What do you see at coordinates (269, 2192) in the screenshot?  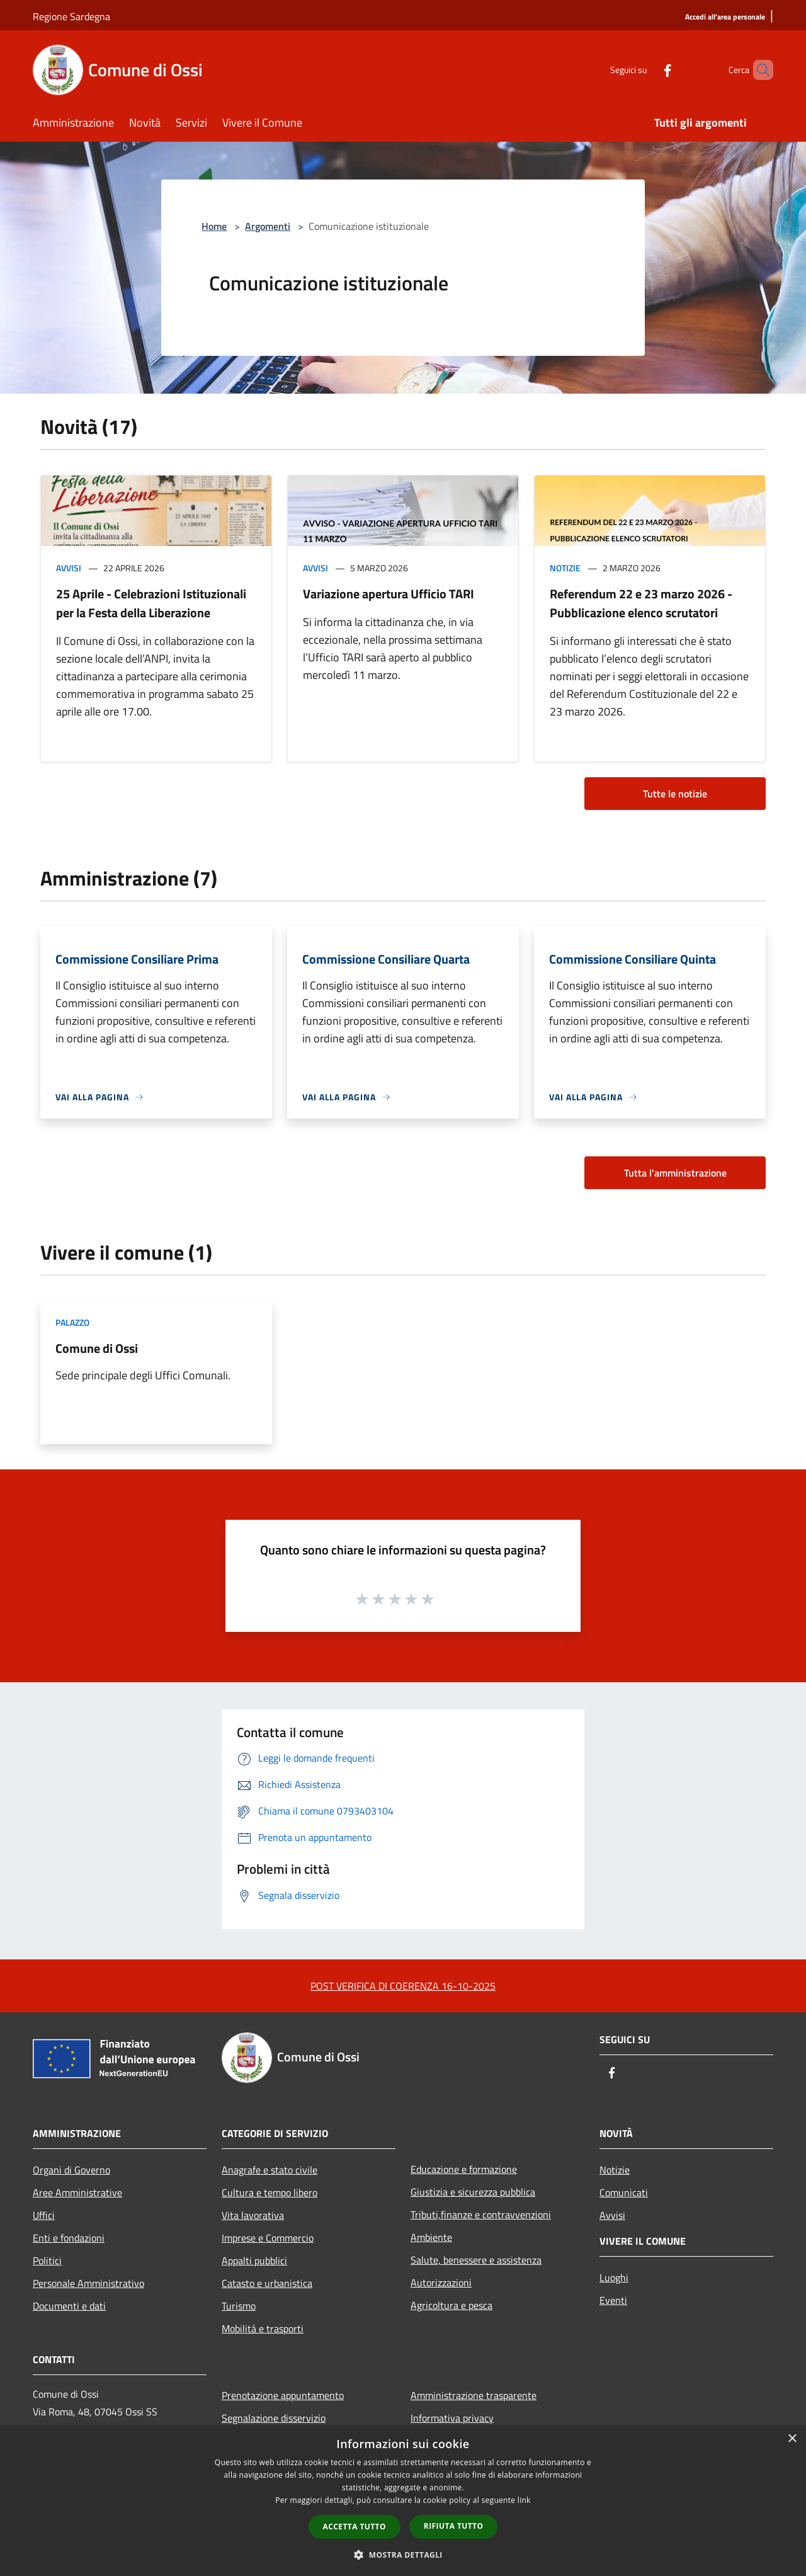 I see `Cultura e tempo libero` at bounding box center [269, 2192].